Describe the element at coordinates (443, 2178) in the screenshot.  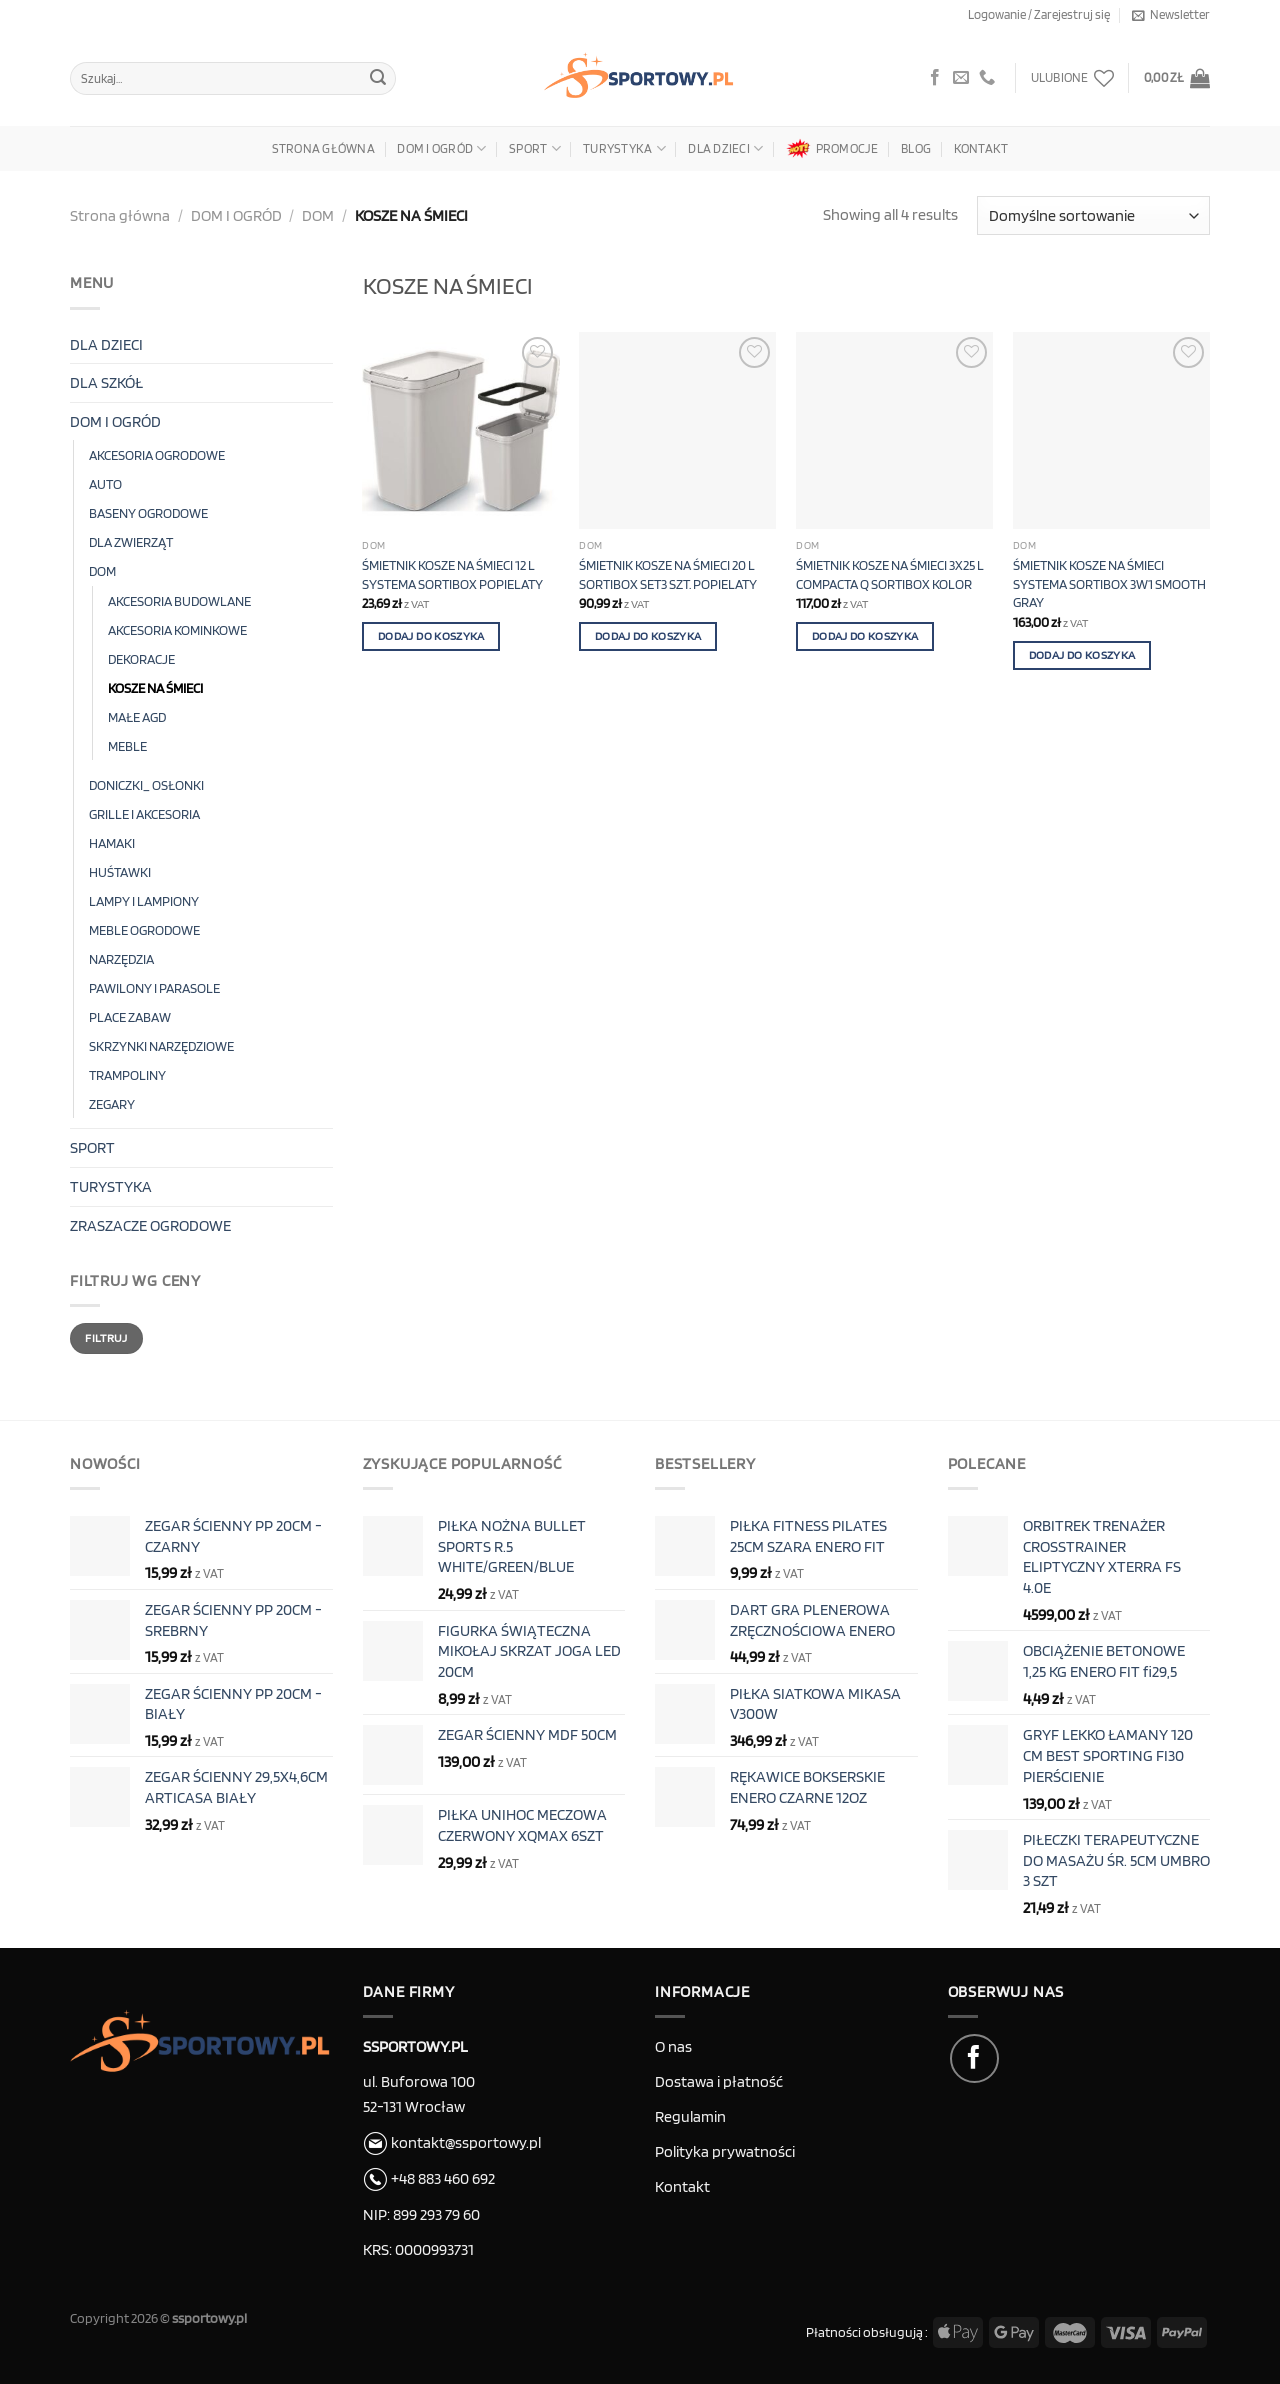
I see `+48 883 460 692` at that location.